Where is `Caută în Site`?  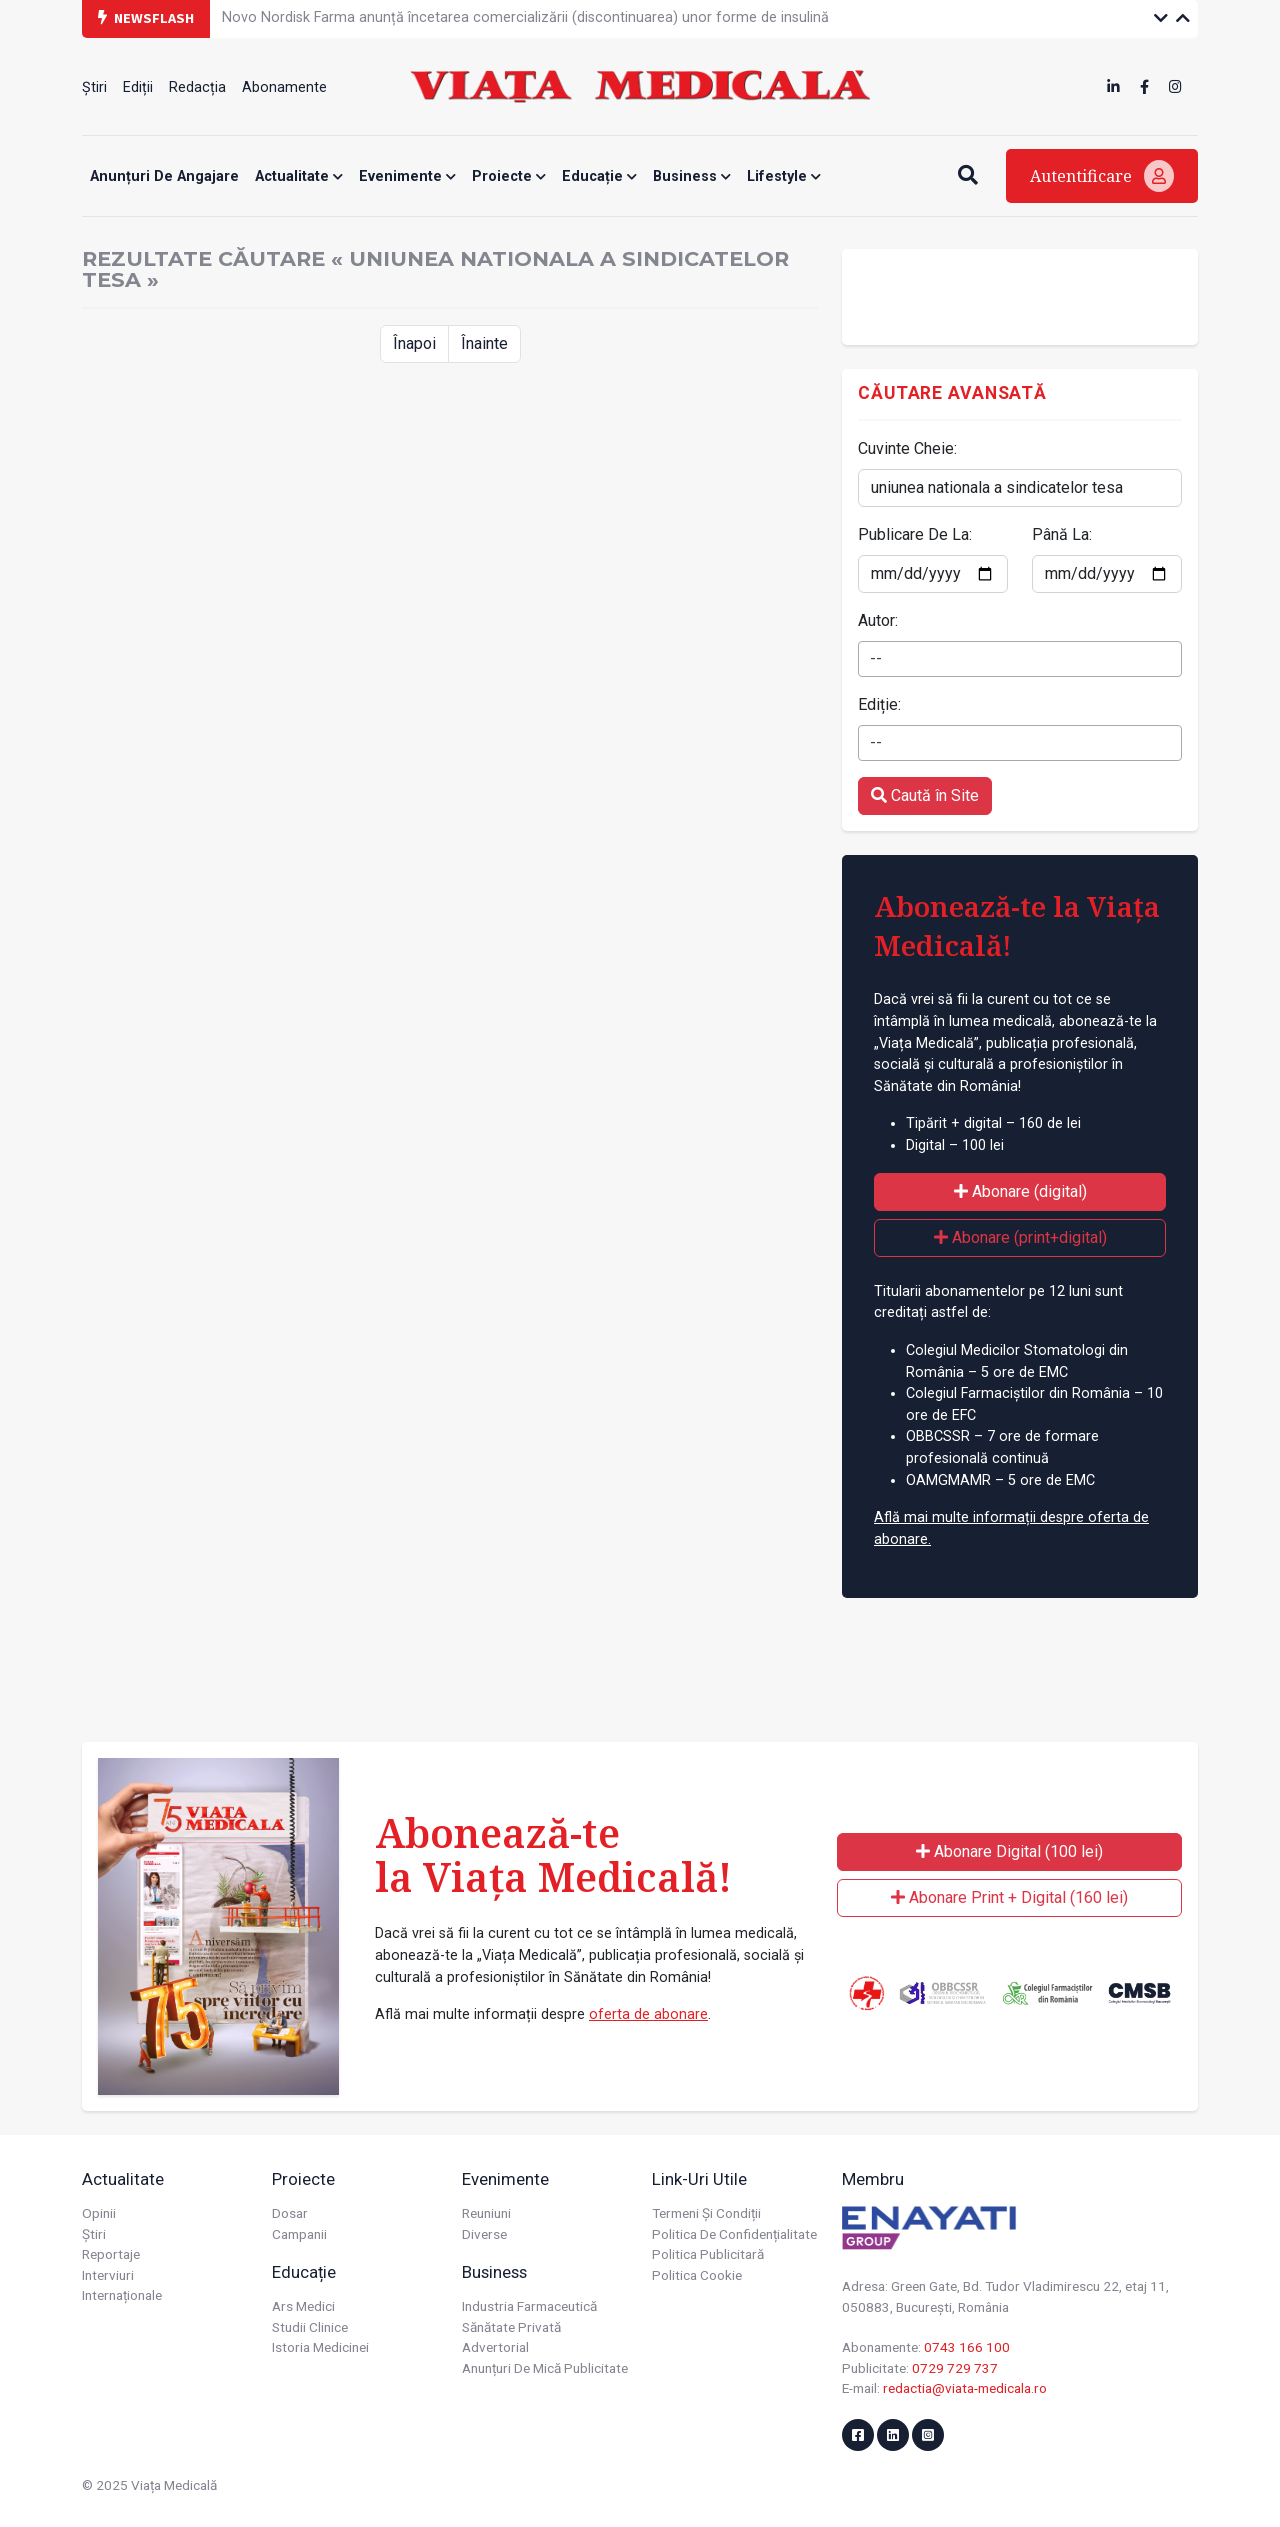
Caută în Site is located at coordinates (925, 795).